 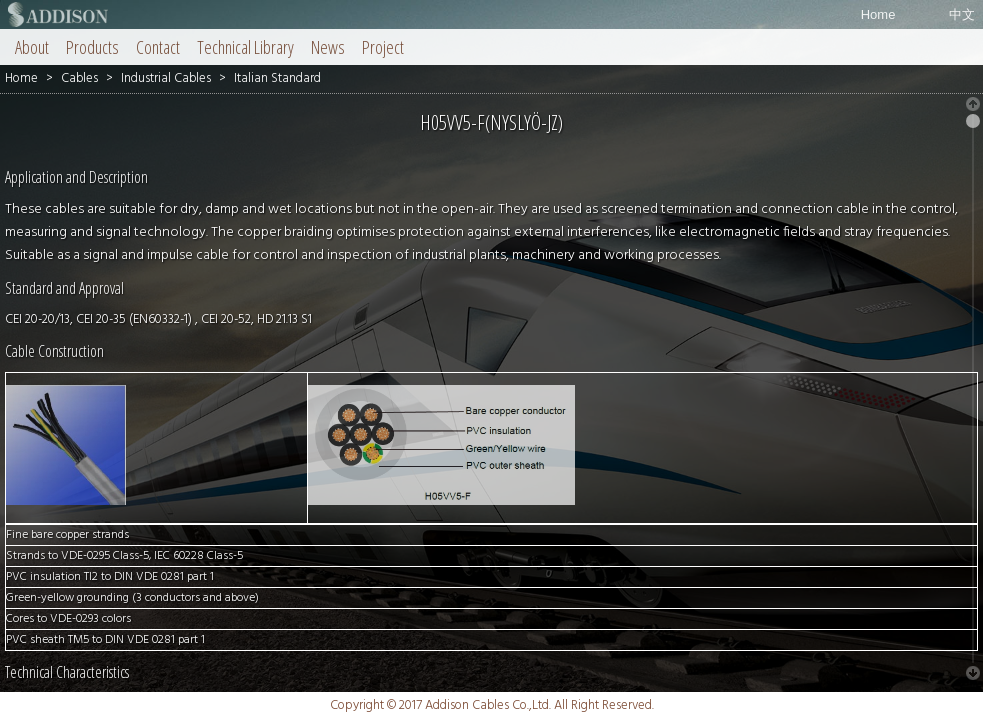 I want to click on About, so click(x=32, y=47).